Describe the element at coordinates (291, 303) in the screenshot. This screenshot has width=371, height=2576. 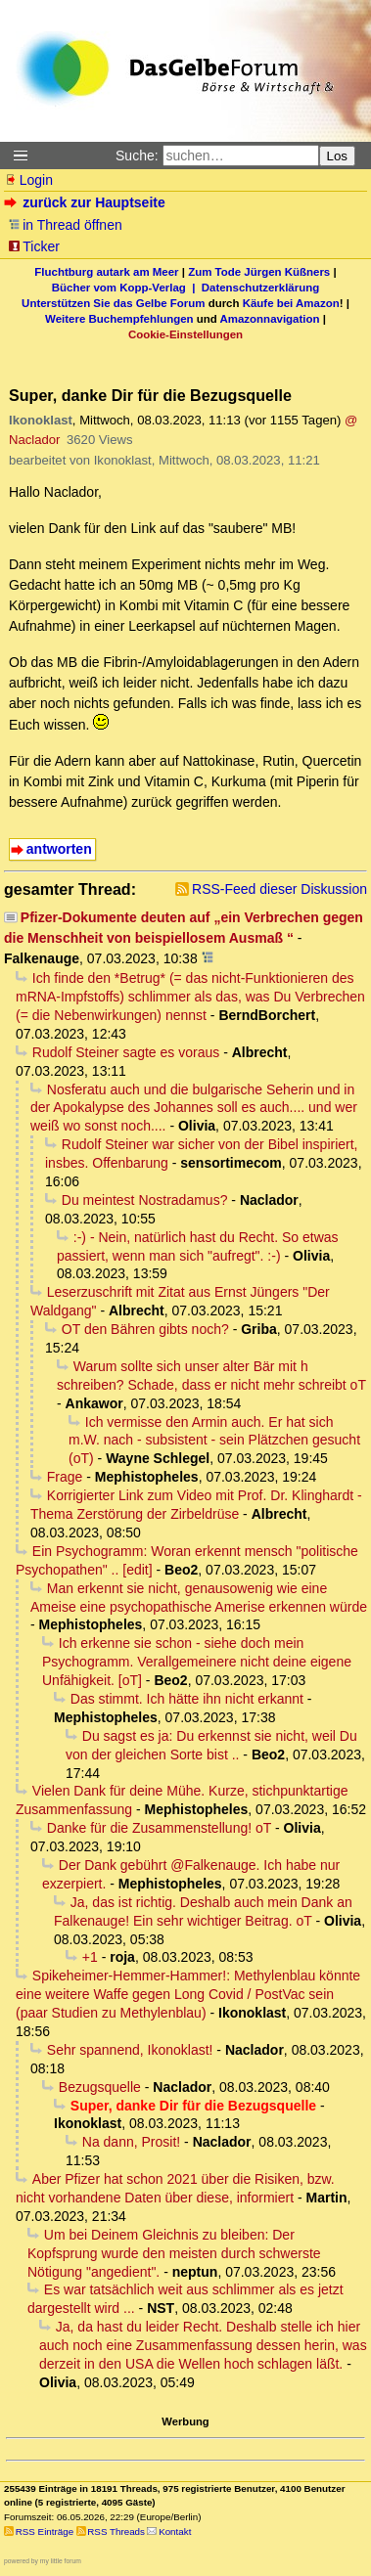
I see `Käufe bei Amazon` at that location.